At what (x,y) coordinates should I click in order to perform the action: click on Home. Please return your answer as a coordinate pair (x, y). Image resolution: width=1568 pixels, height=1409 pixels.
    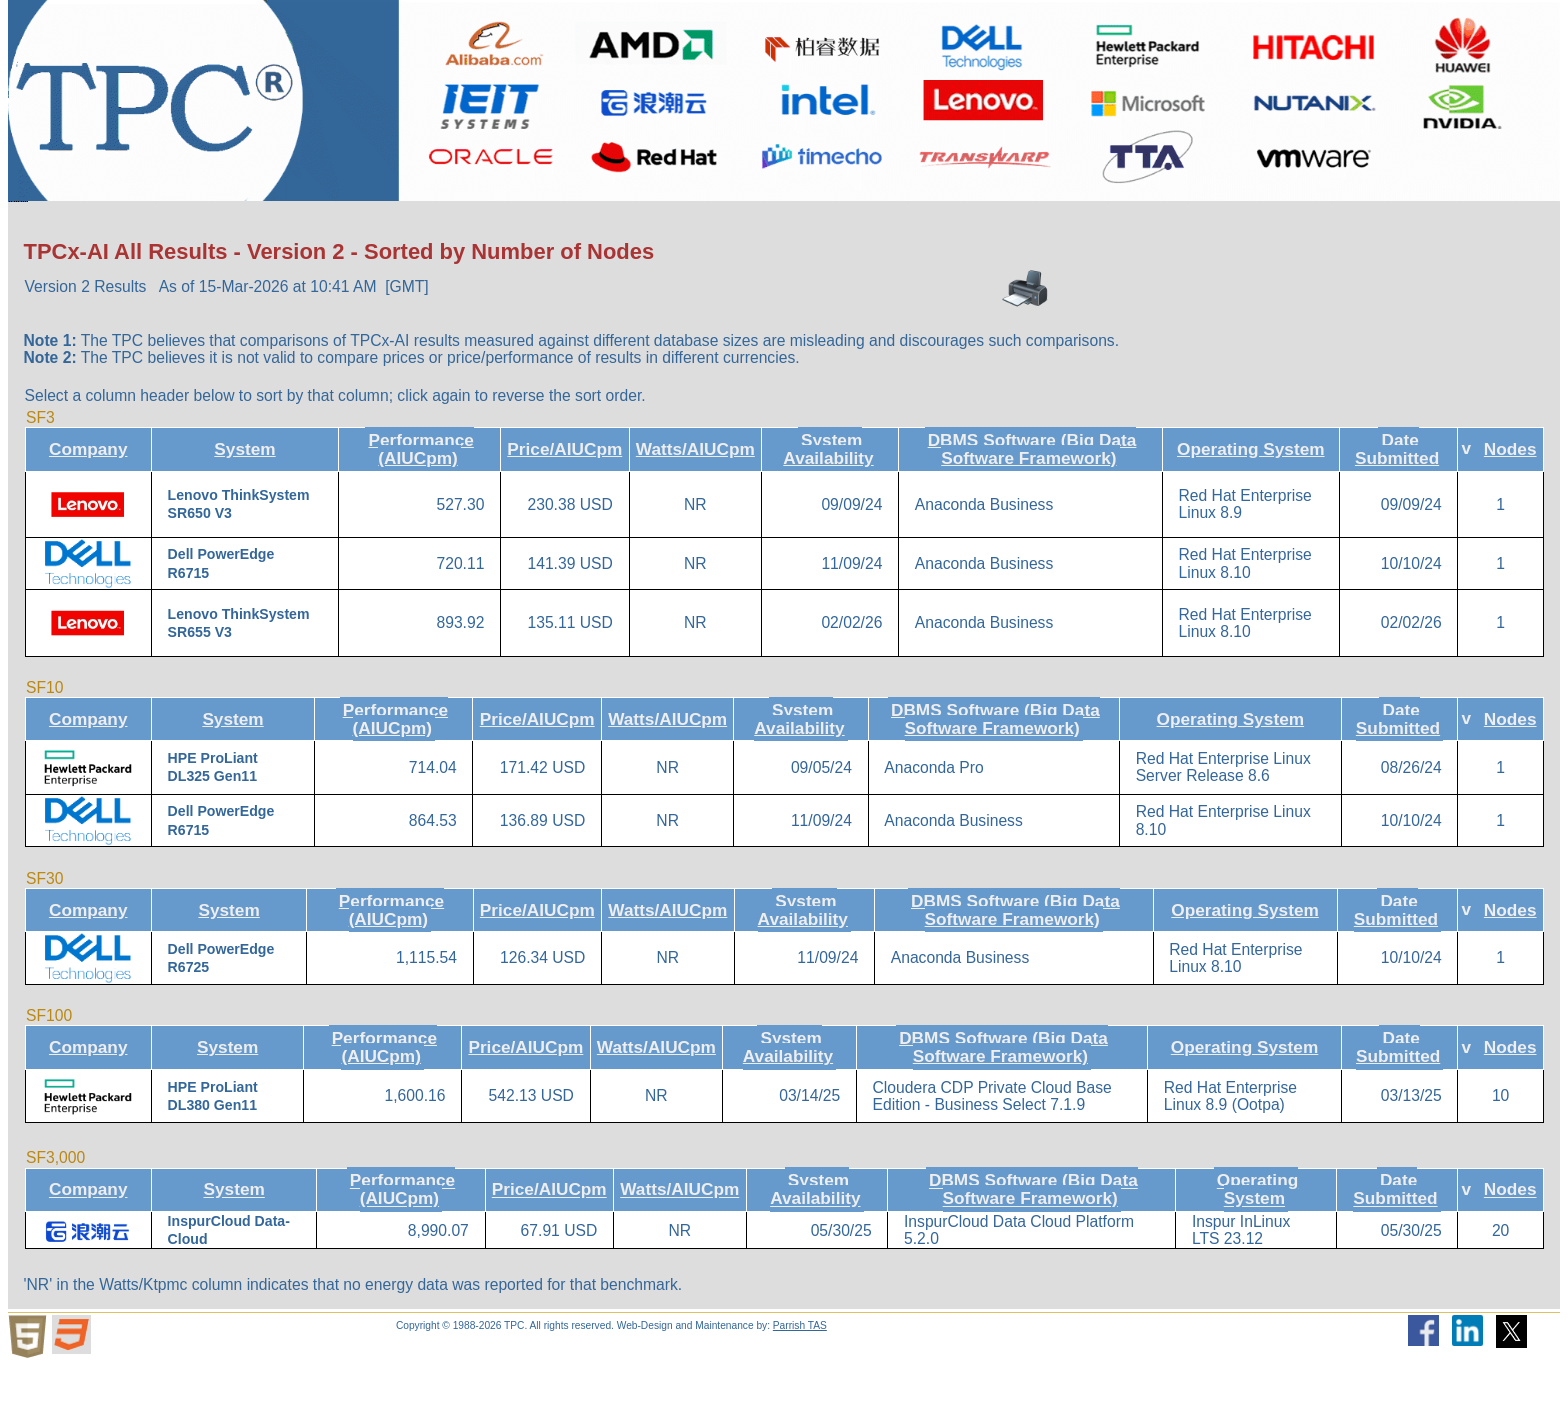
    Looking at the image, I should click on (54, 222).